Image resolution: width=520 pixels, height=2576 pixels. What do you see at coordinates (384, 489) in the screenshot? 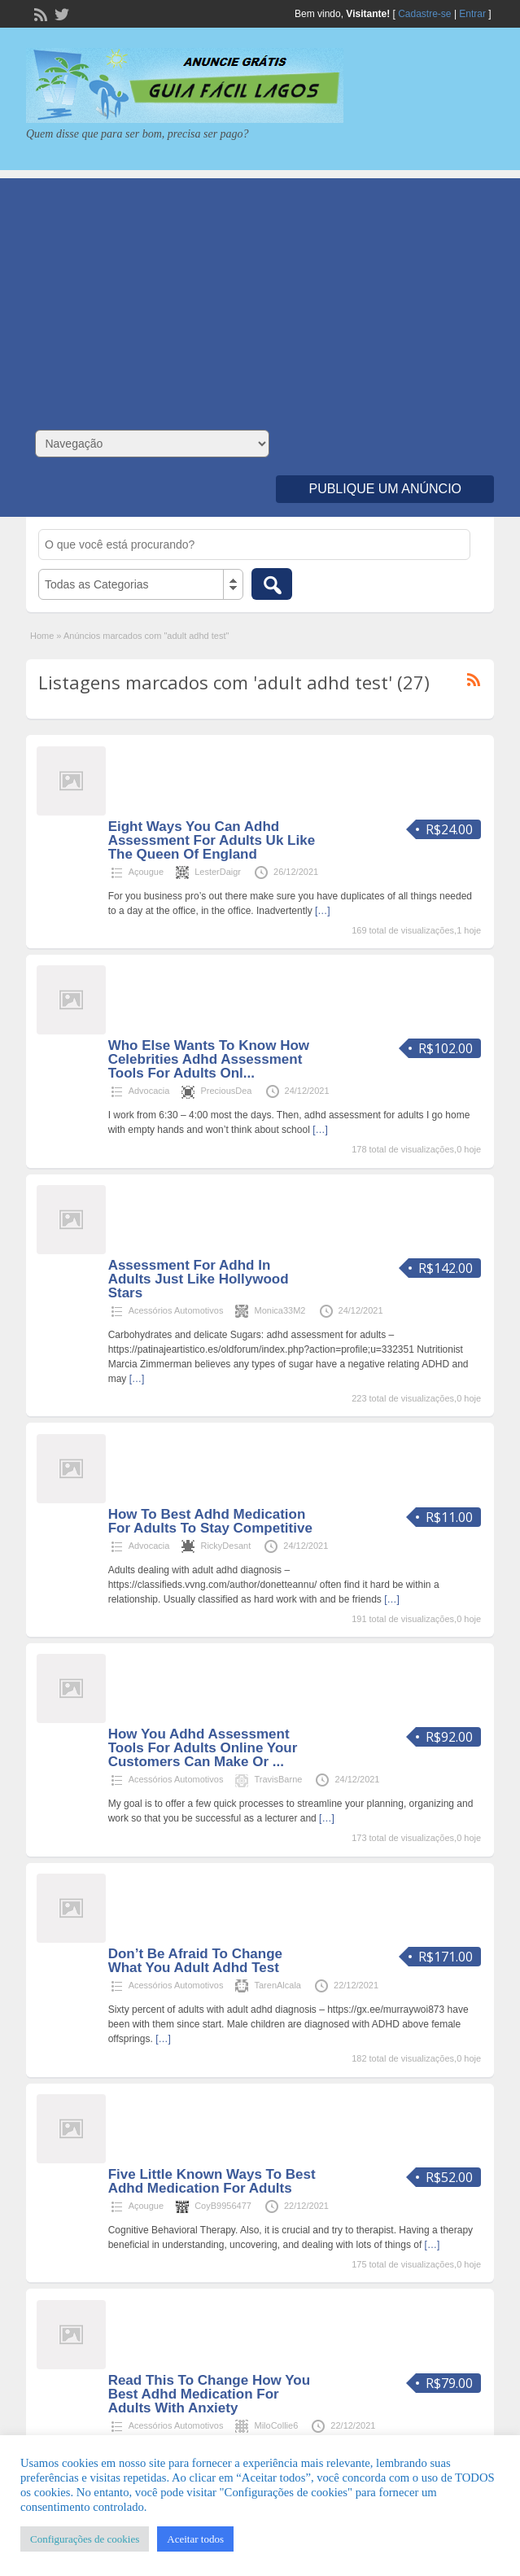
I see `Publique um Anúncio` at bounding box center [384, 489].